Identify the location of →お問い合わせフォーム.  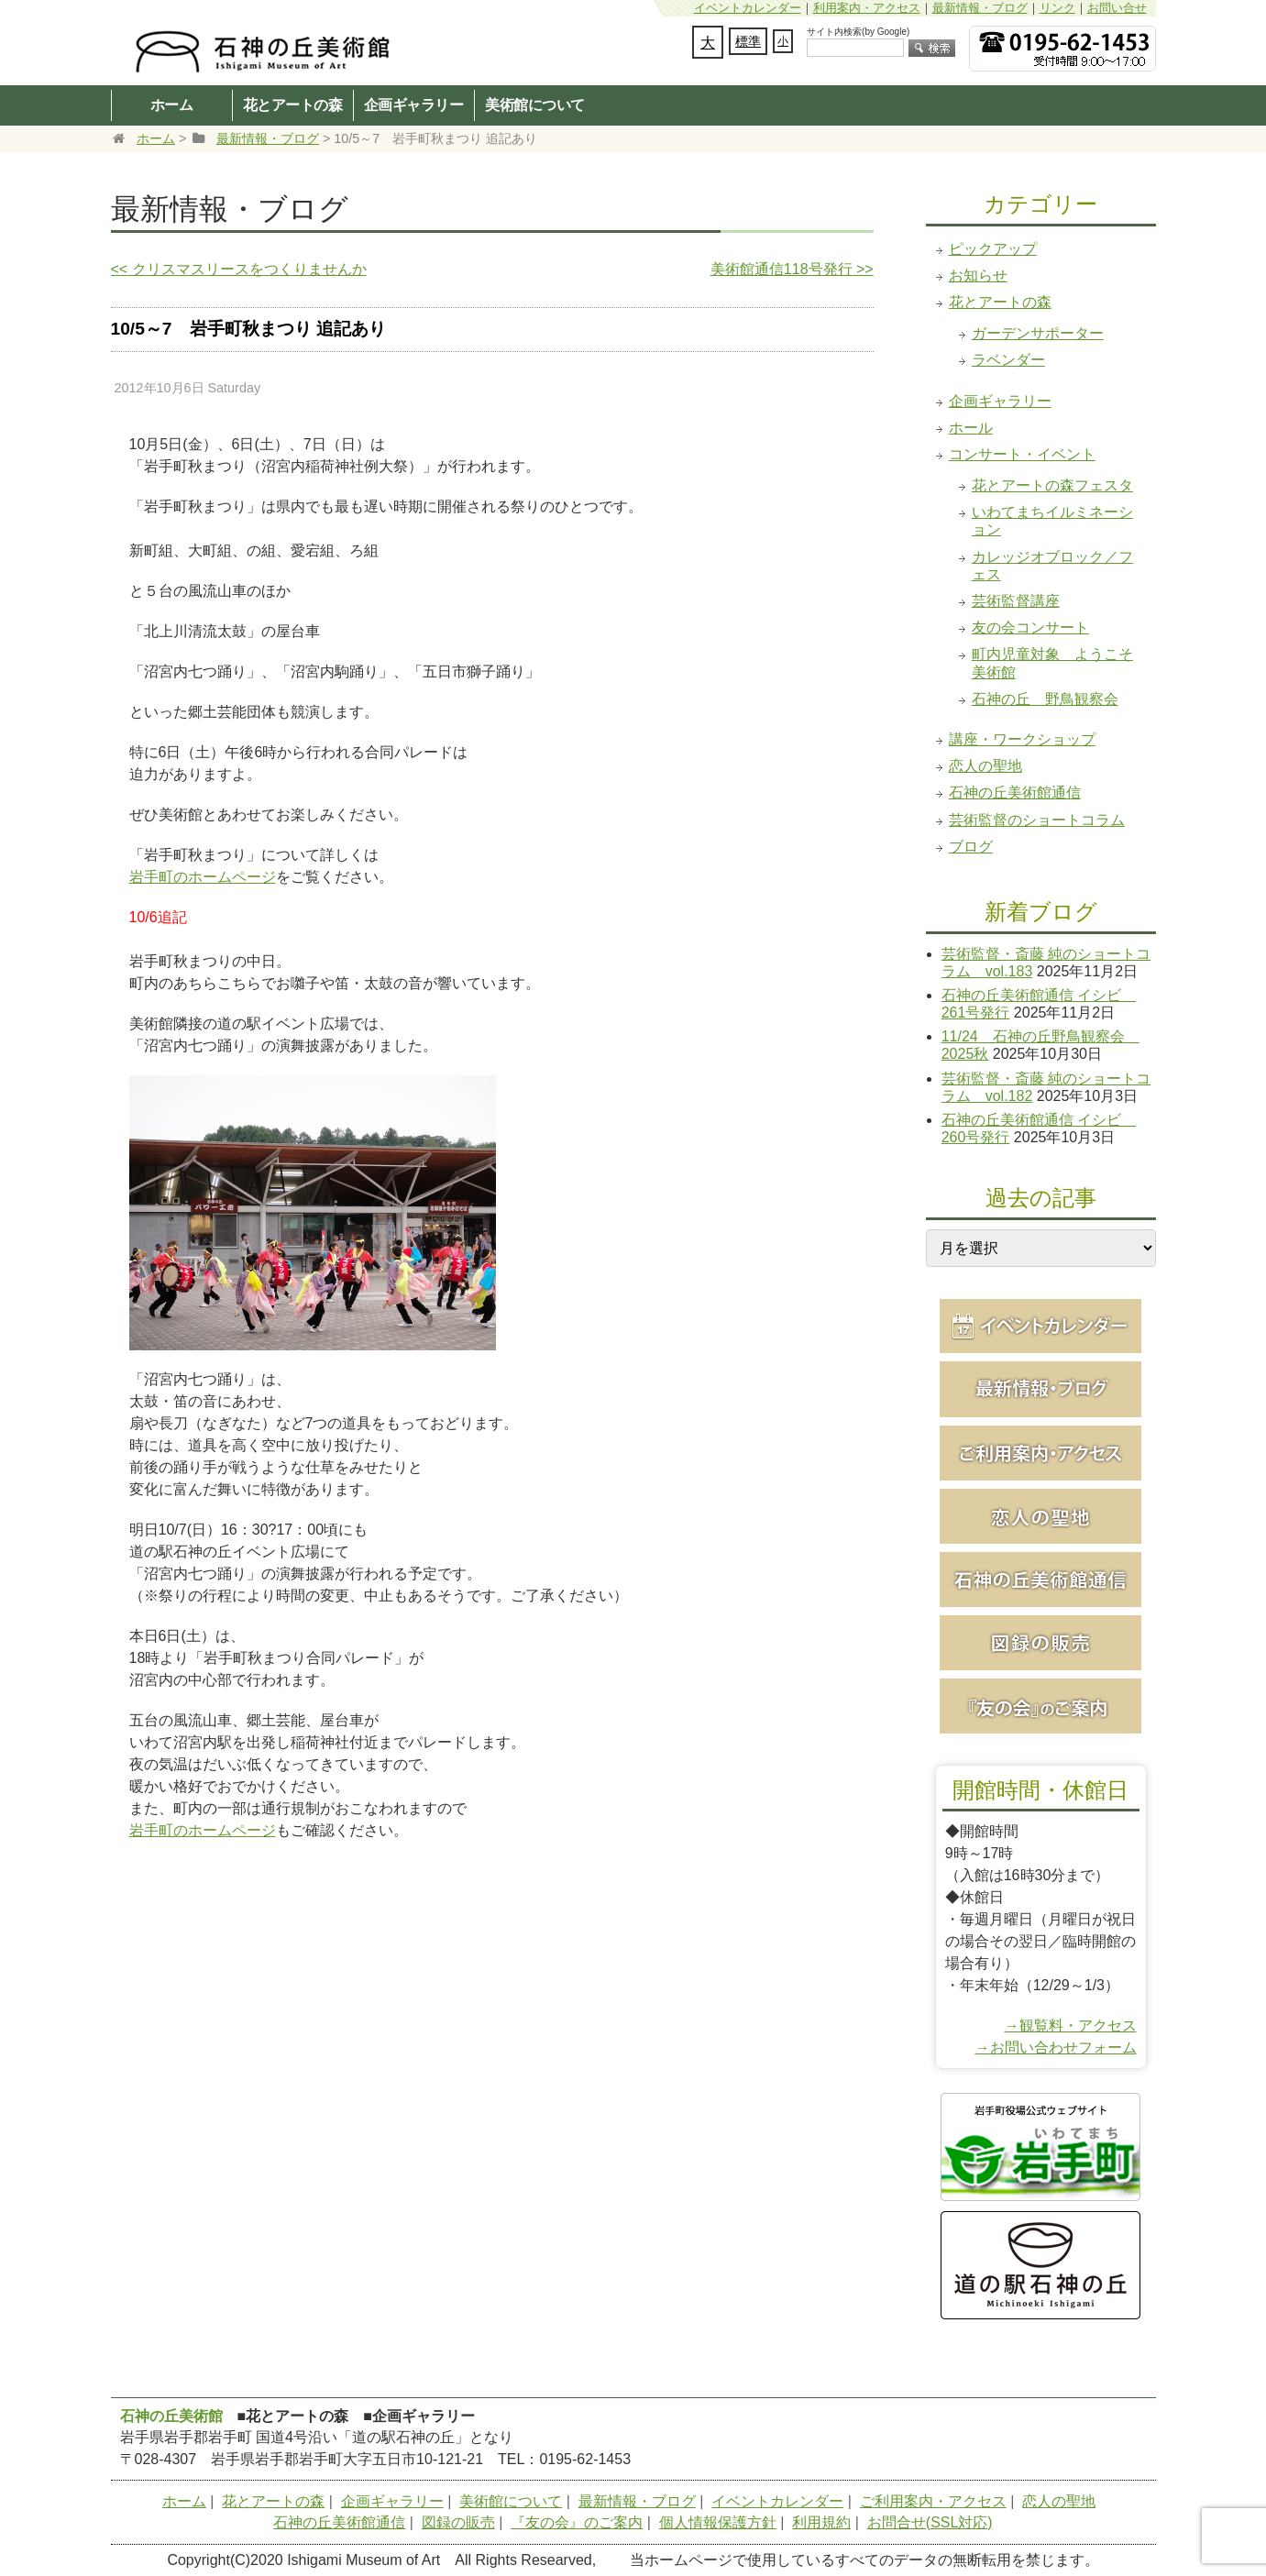
(1056, 2047).